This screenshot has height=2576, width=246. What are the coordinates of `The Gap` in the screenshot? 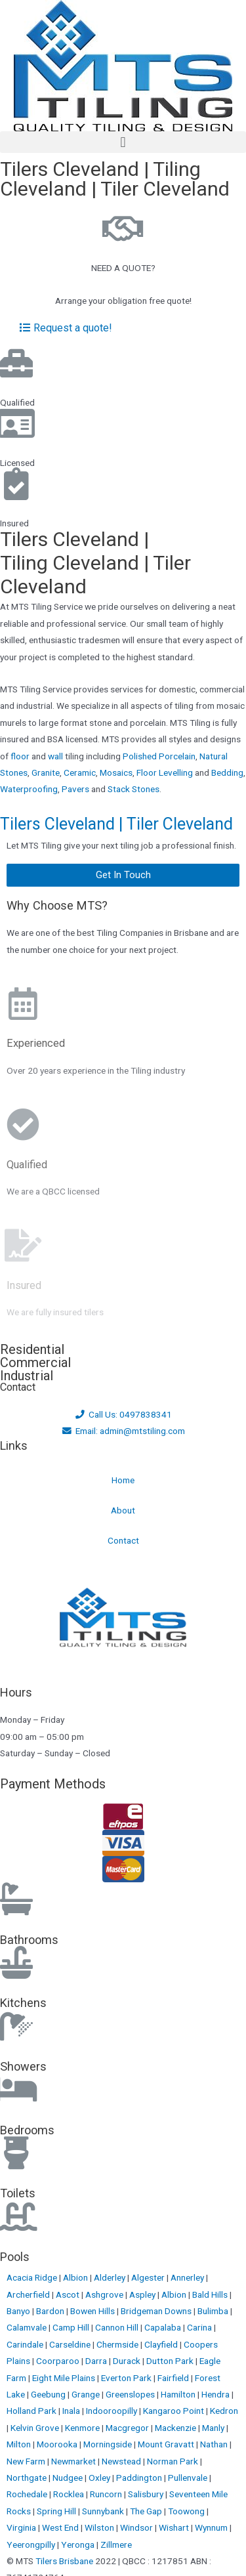 It's located at (147, 2511).